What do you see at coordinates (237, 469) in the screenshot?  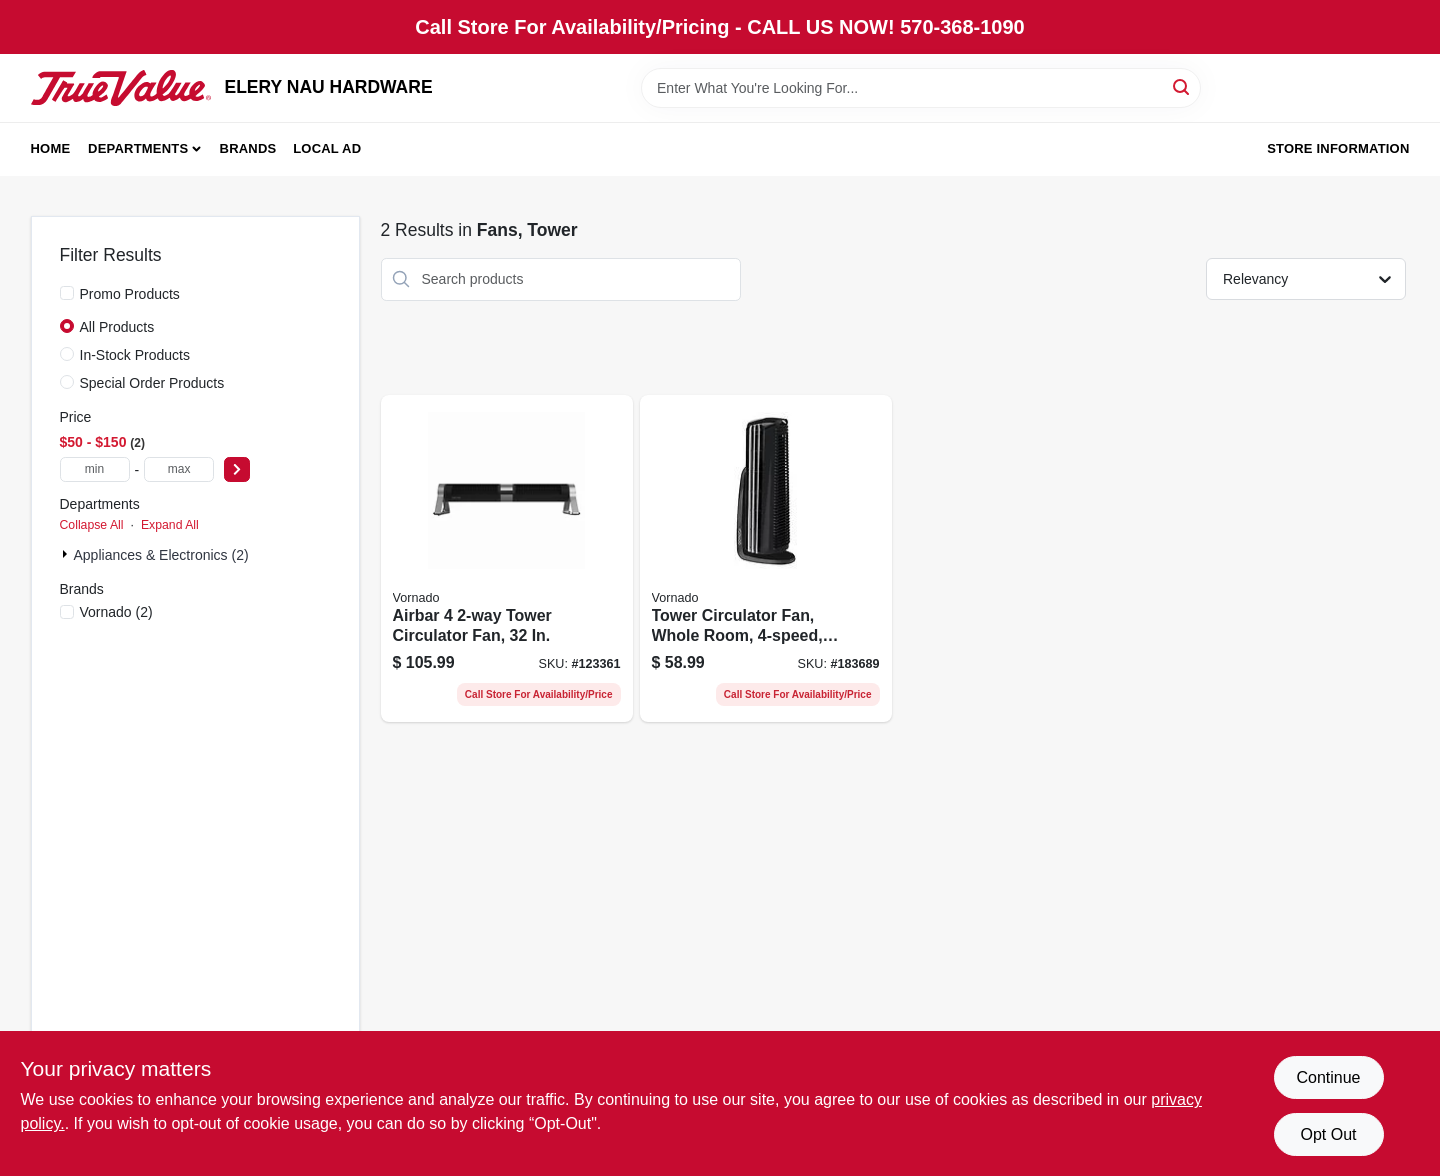 I see `[Select Price]` at bounding box center [237, 469].